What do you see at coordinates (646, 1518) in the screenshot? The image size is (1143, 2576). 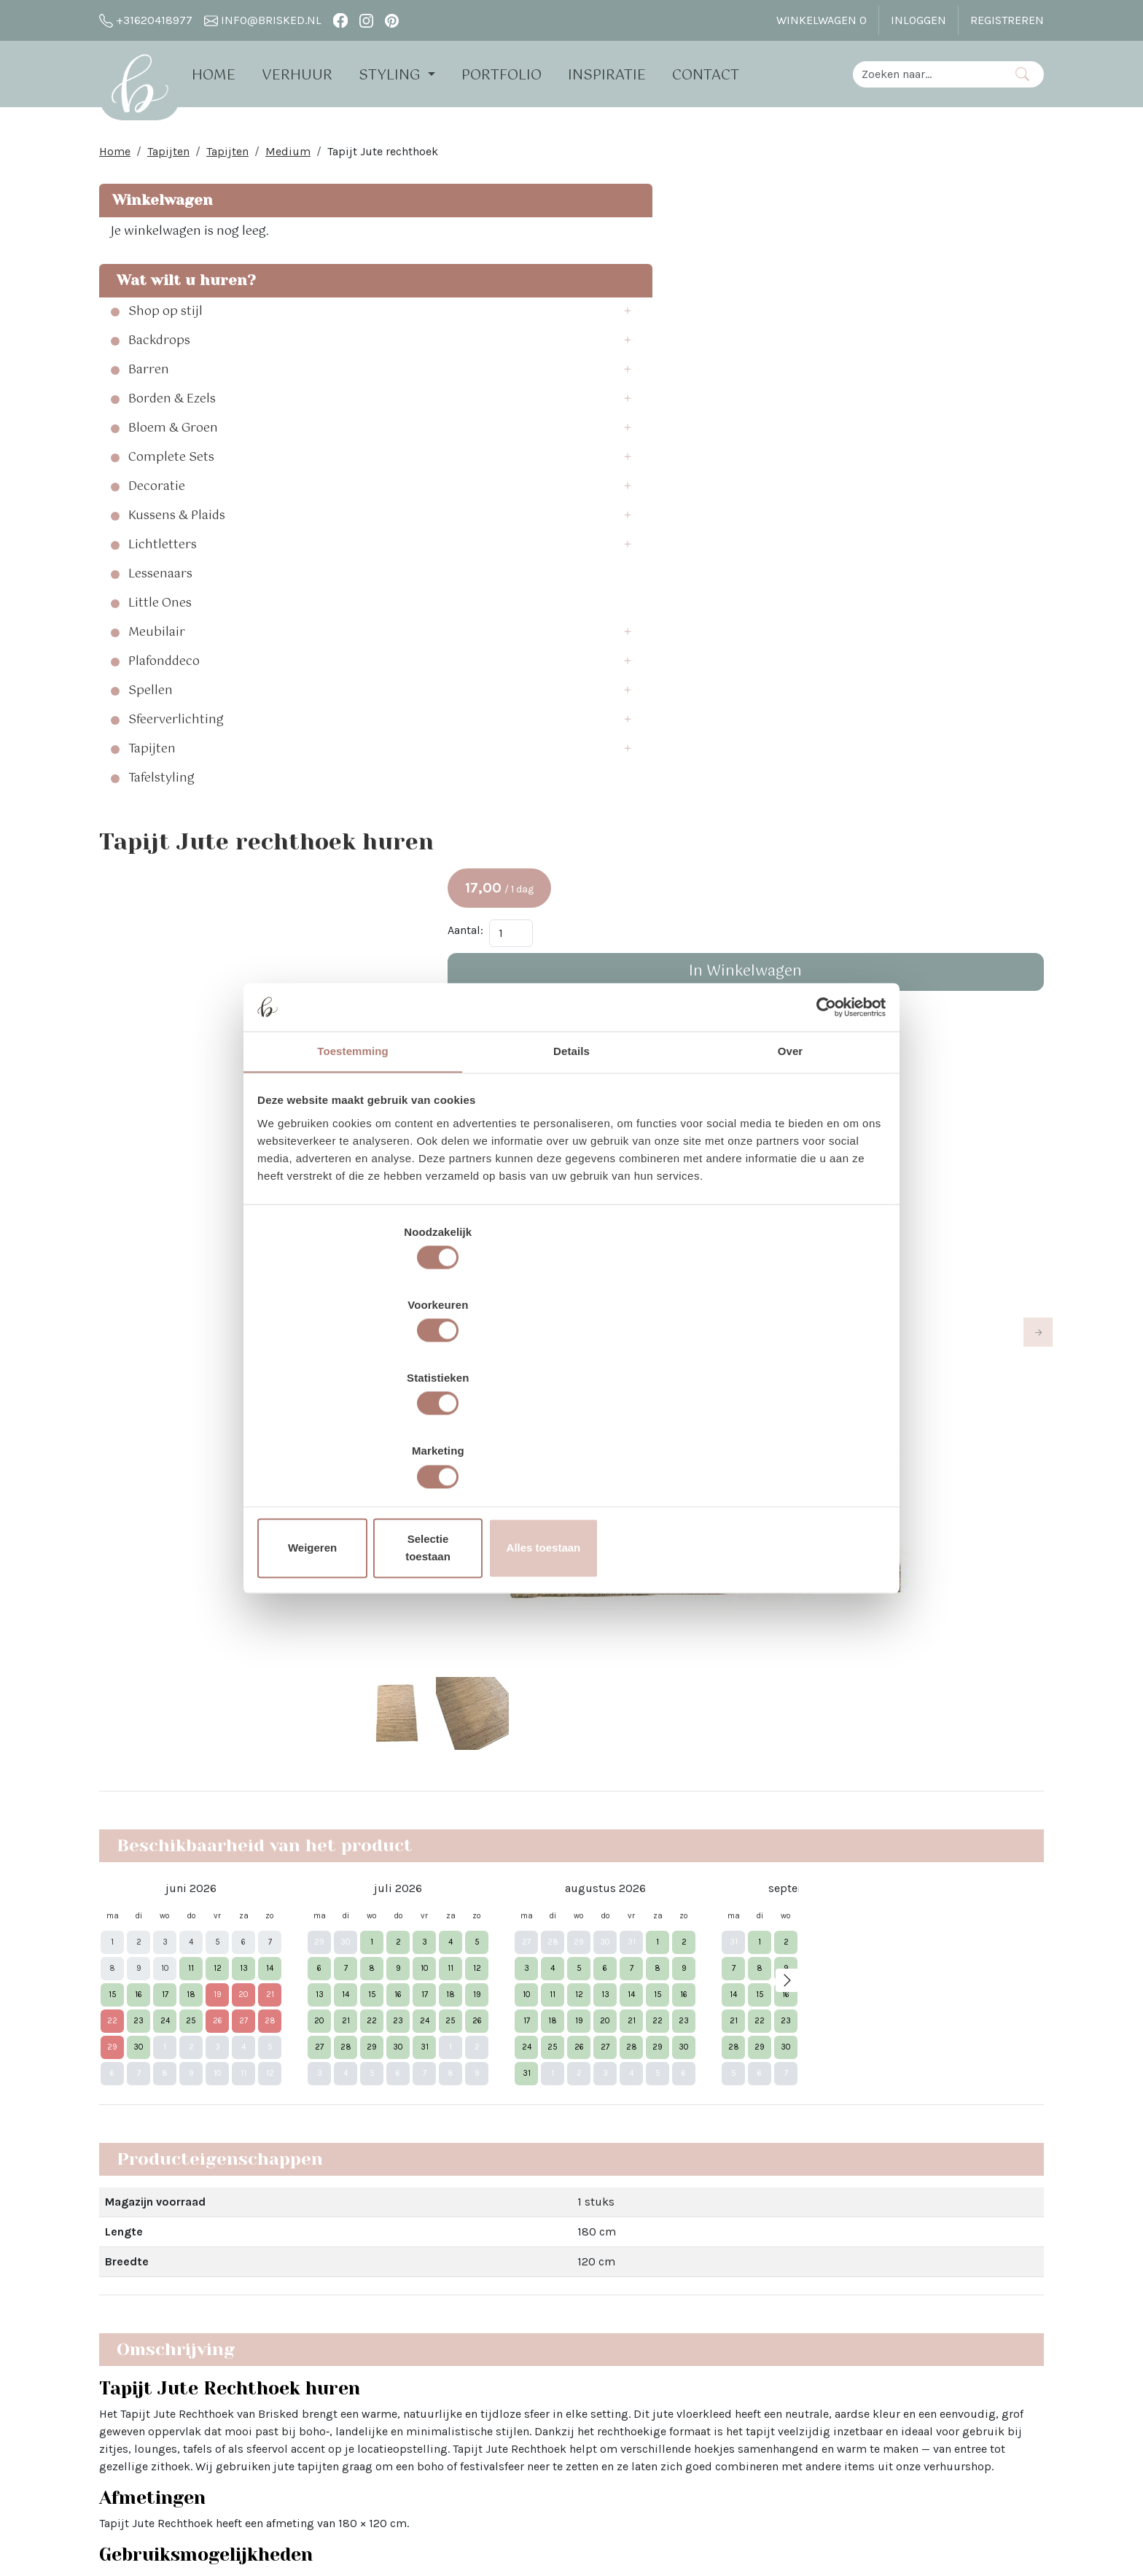 I see `oungehoek of zithoek` at bounding box center [646, 1518].